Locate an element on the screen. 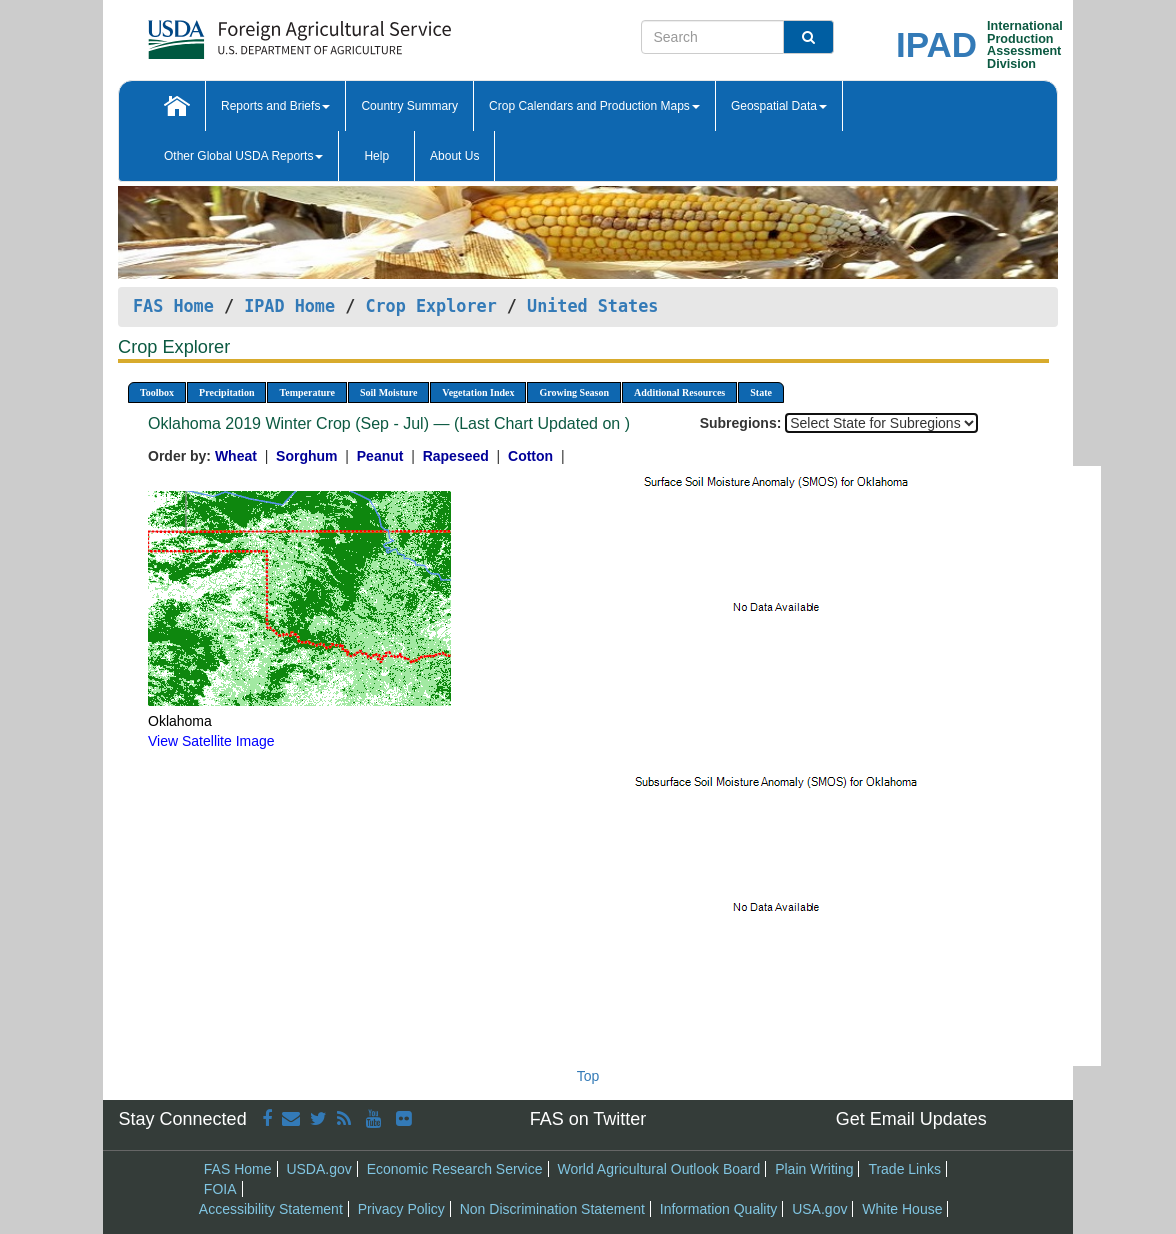 Image resolution: width=1176 pixels, height=1234 pixels. USA.gov is located at coordinates (819, 1209).